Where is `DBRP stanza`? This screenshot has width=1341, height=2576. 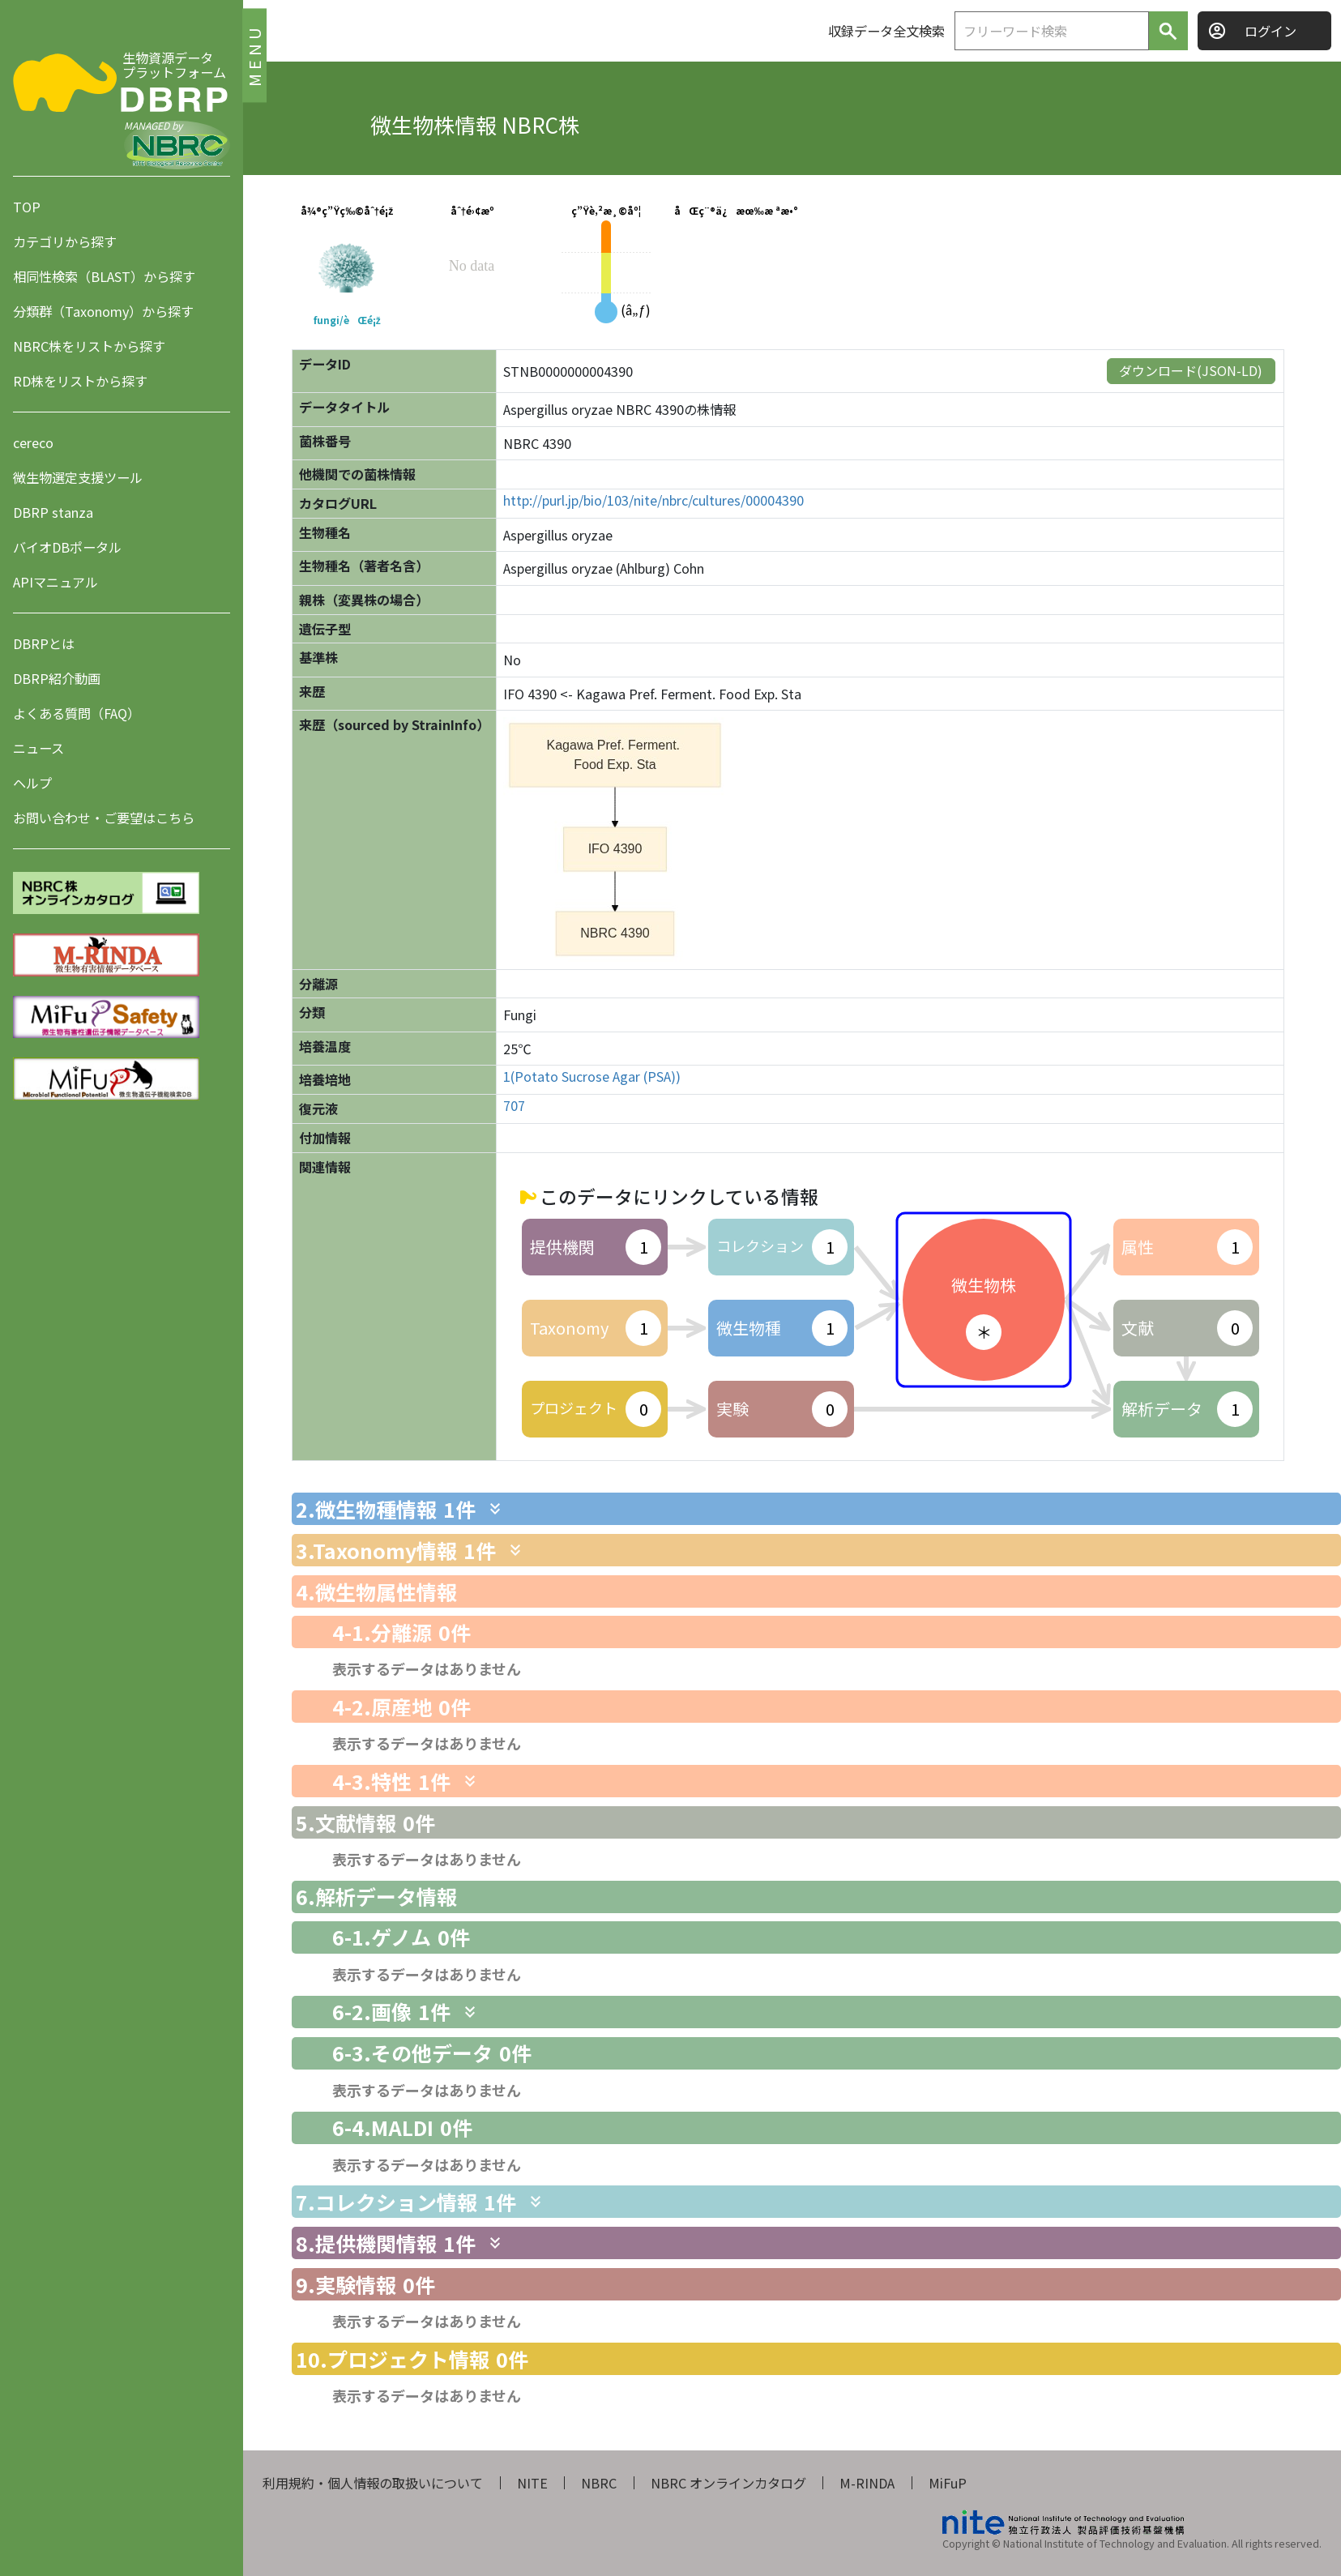 DBRP stanza is located at coordinates (53, 512).